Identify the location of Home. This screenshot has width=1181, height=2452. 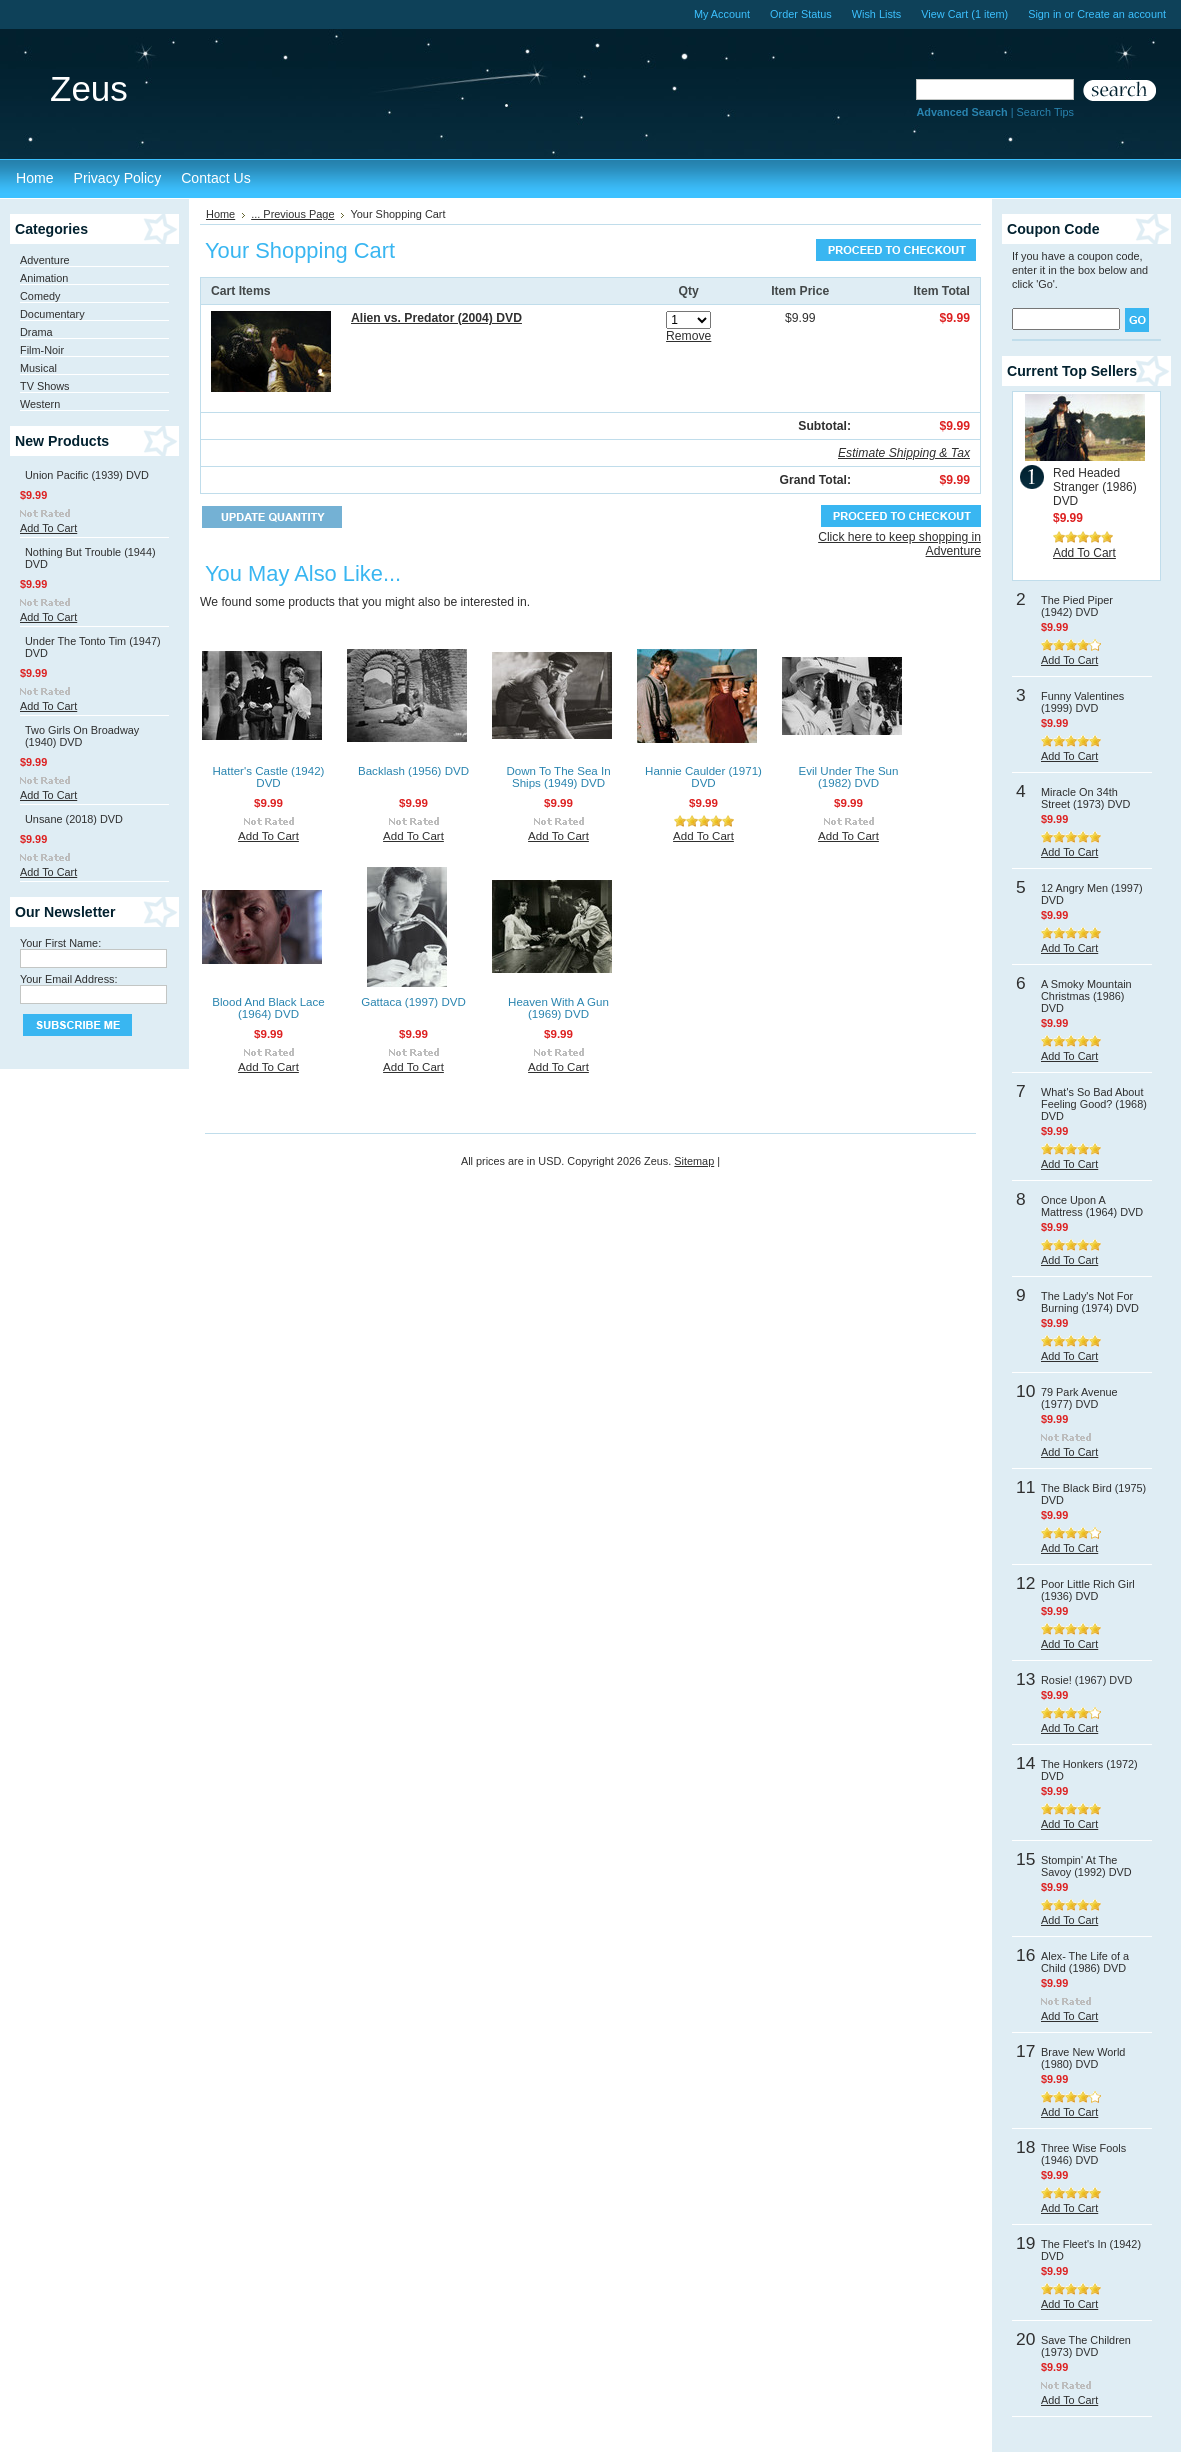
(220, 214).